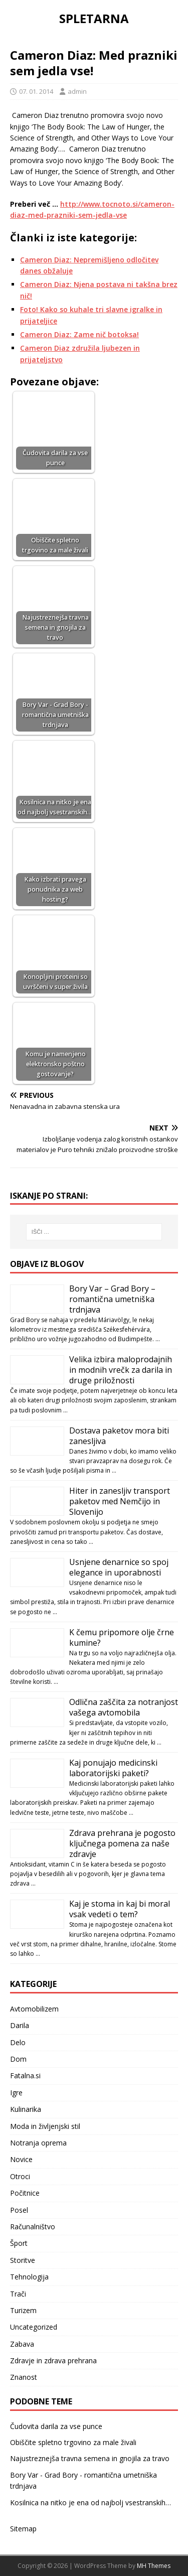 This screenshot has width=188, height=2576. Describe the element at coordinates (77, 91) in the screenshot. I see `admin` at that location.